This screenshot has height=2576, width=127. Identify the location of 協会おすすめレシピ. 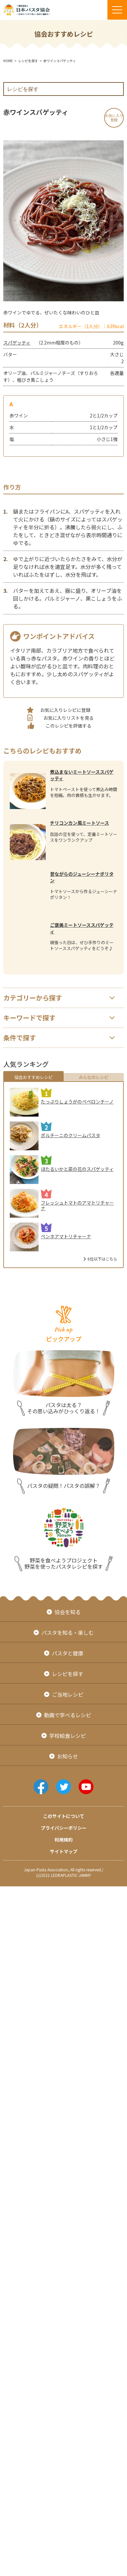
(33, 1077).